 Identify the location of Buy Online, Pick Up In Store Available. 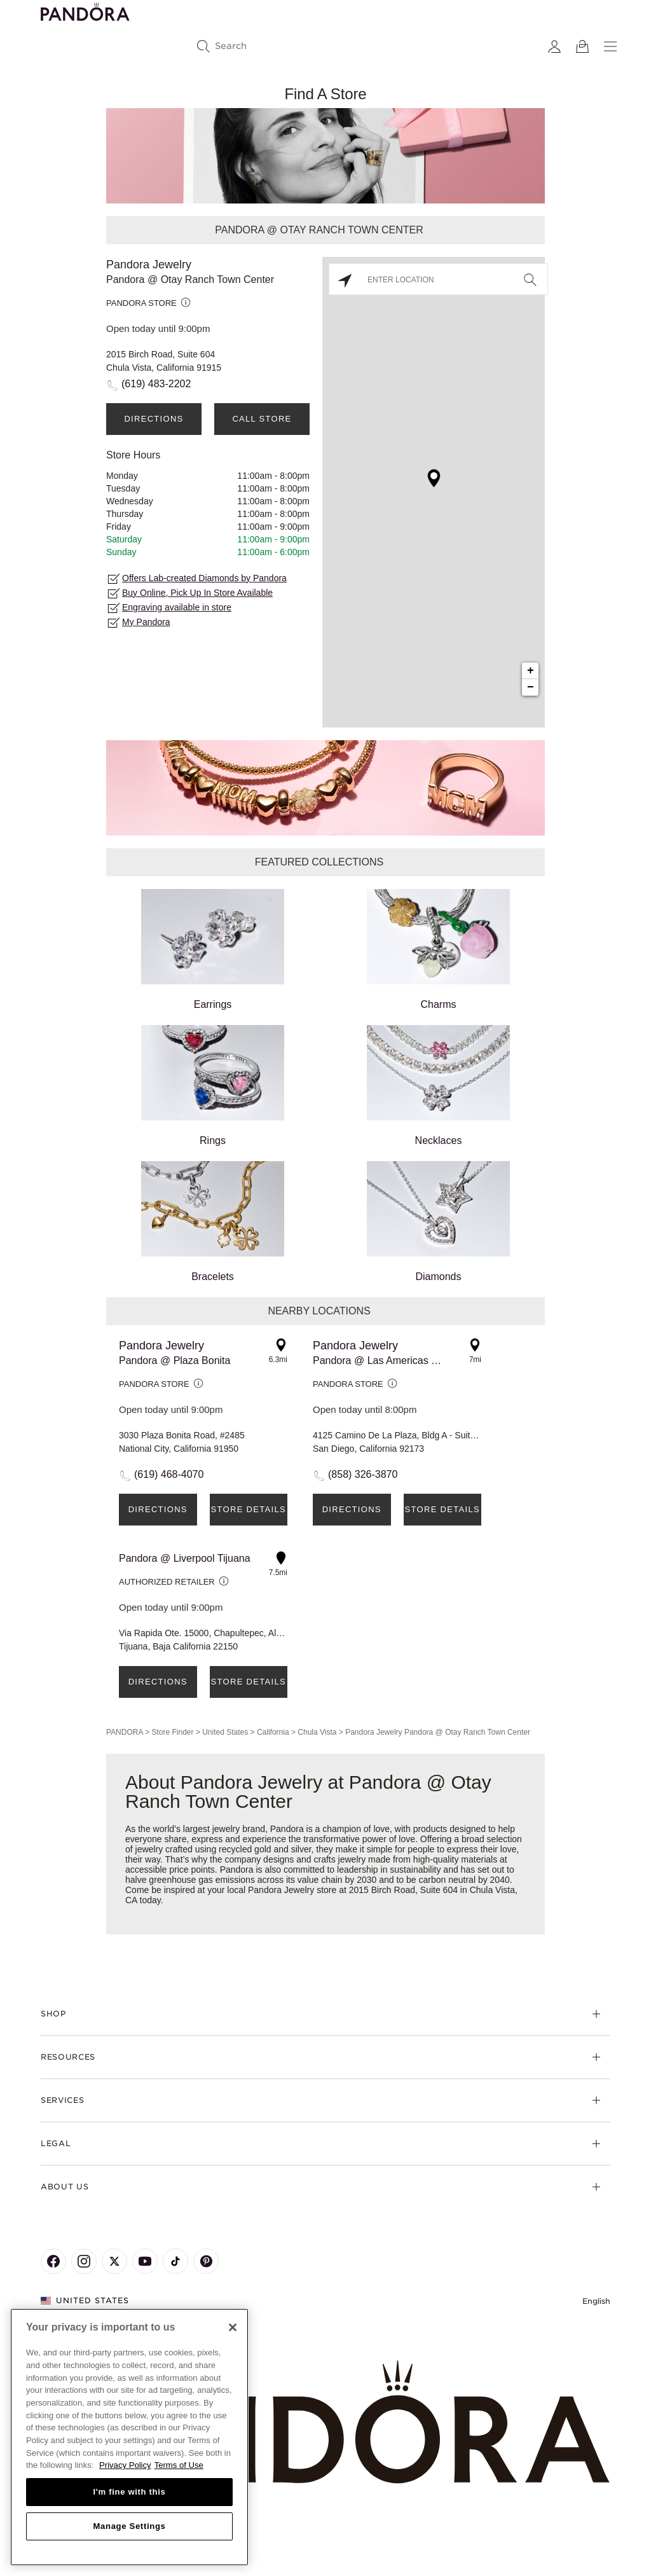
(197, 593).